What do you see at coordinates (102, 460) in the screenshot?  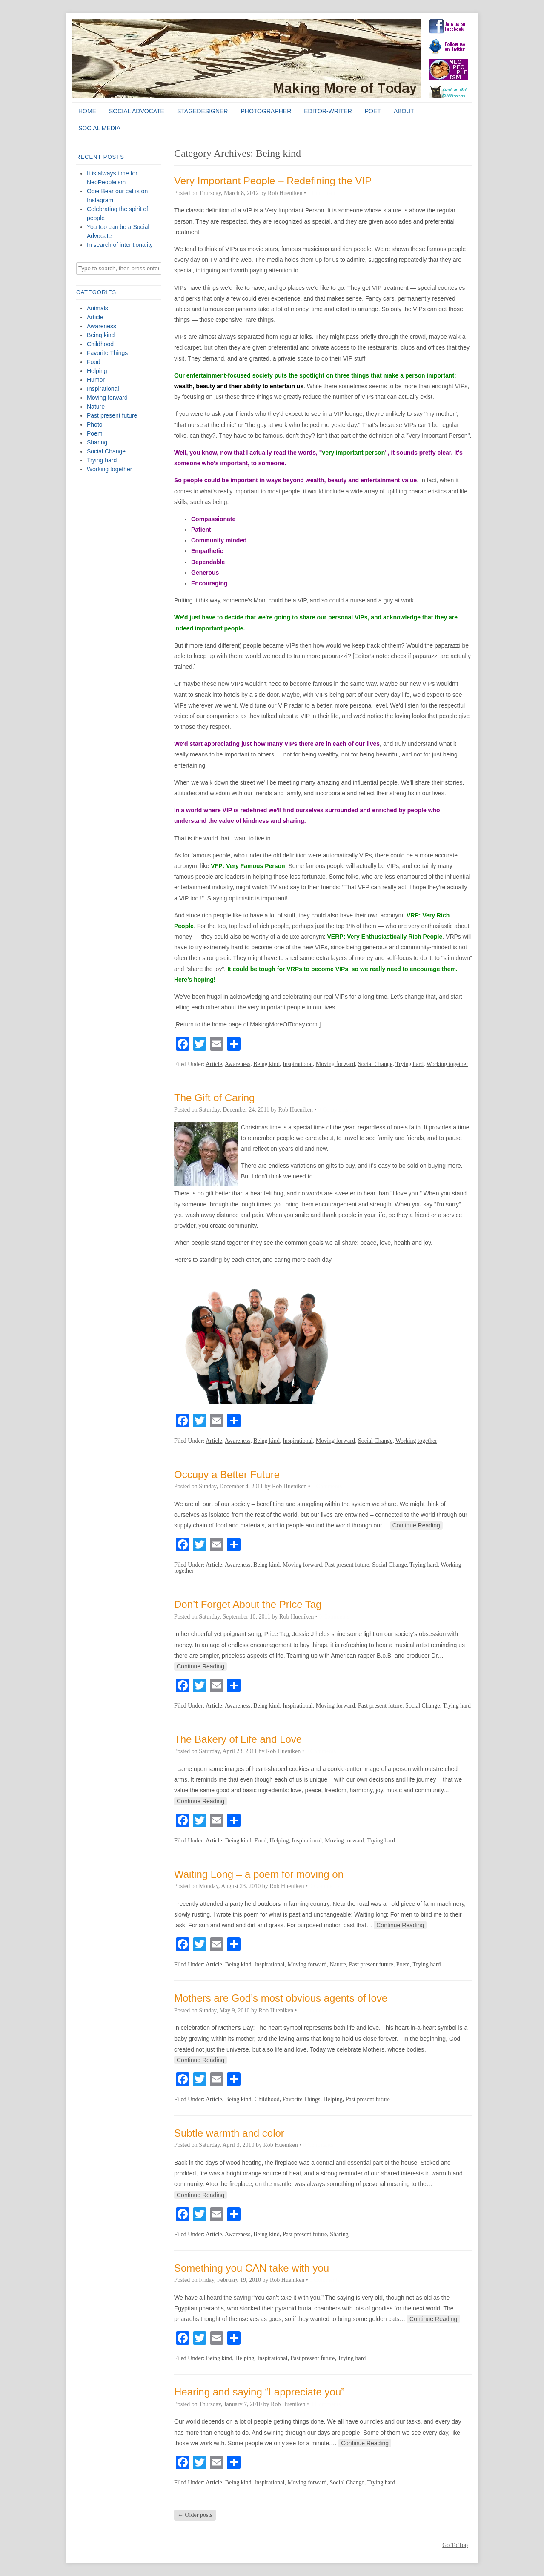 I see `Trying hard` at bounding box center [102, 460].